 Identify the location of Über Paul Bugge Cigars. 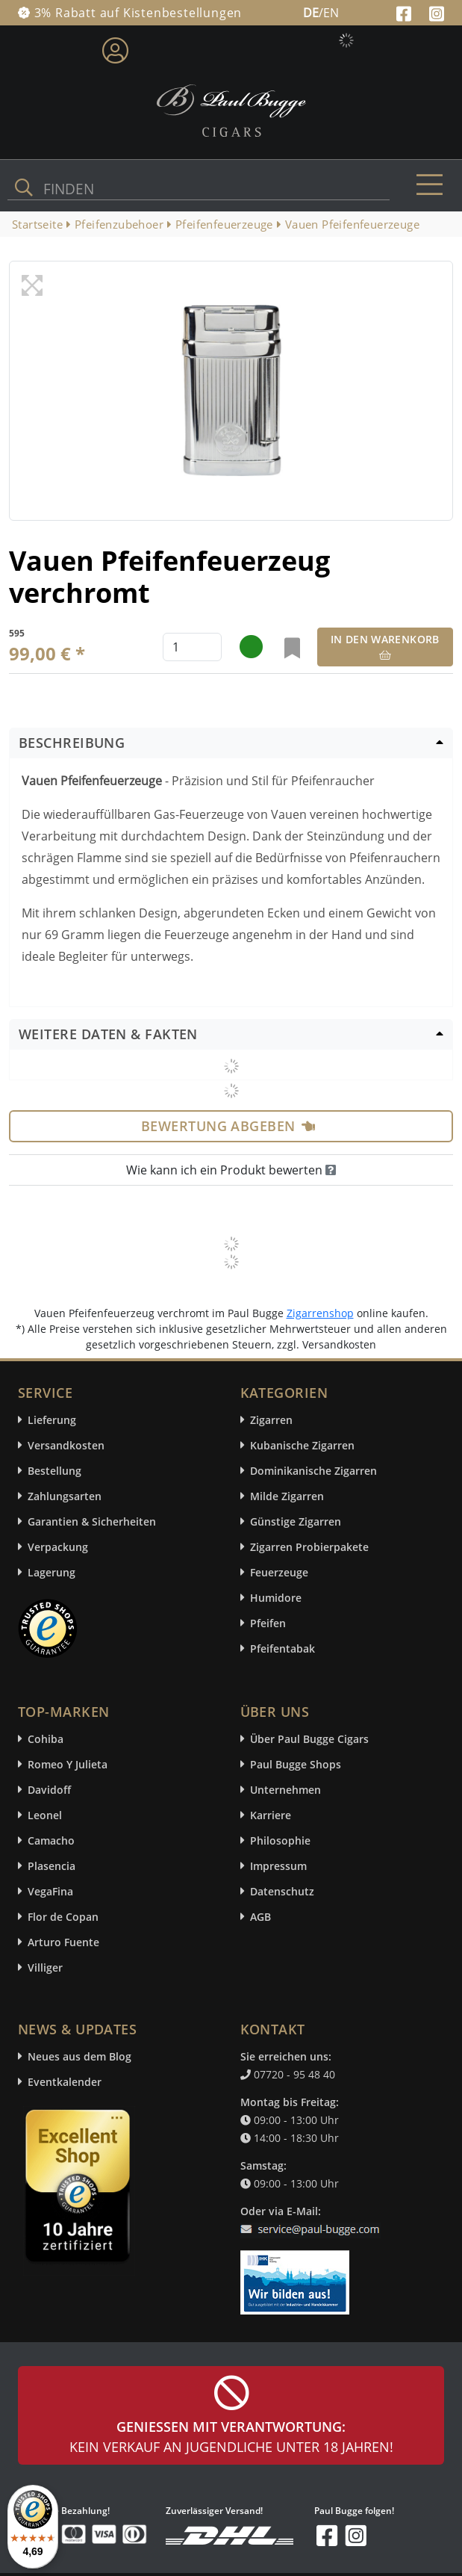
(309, 1739).